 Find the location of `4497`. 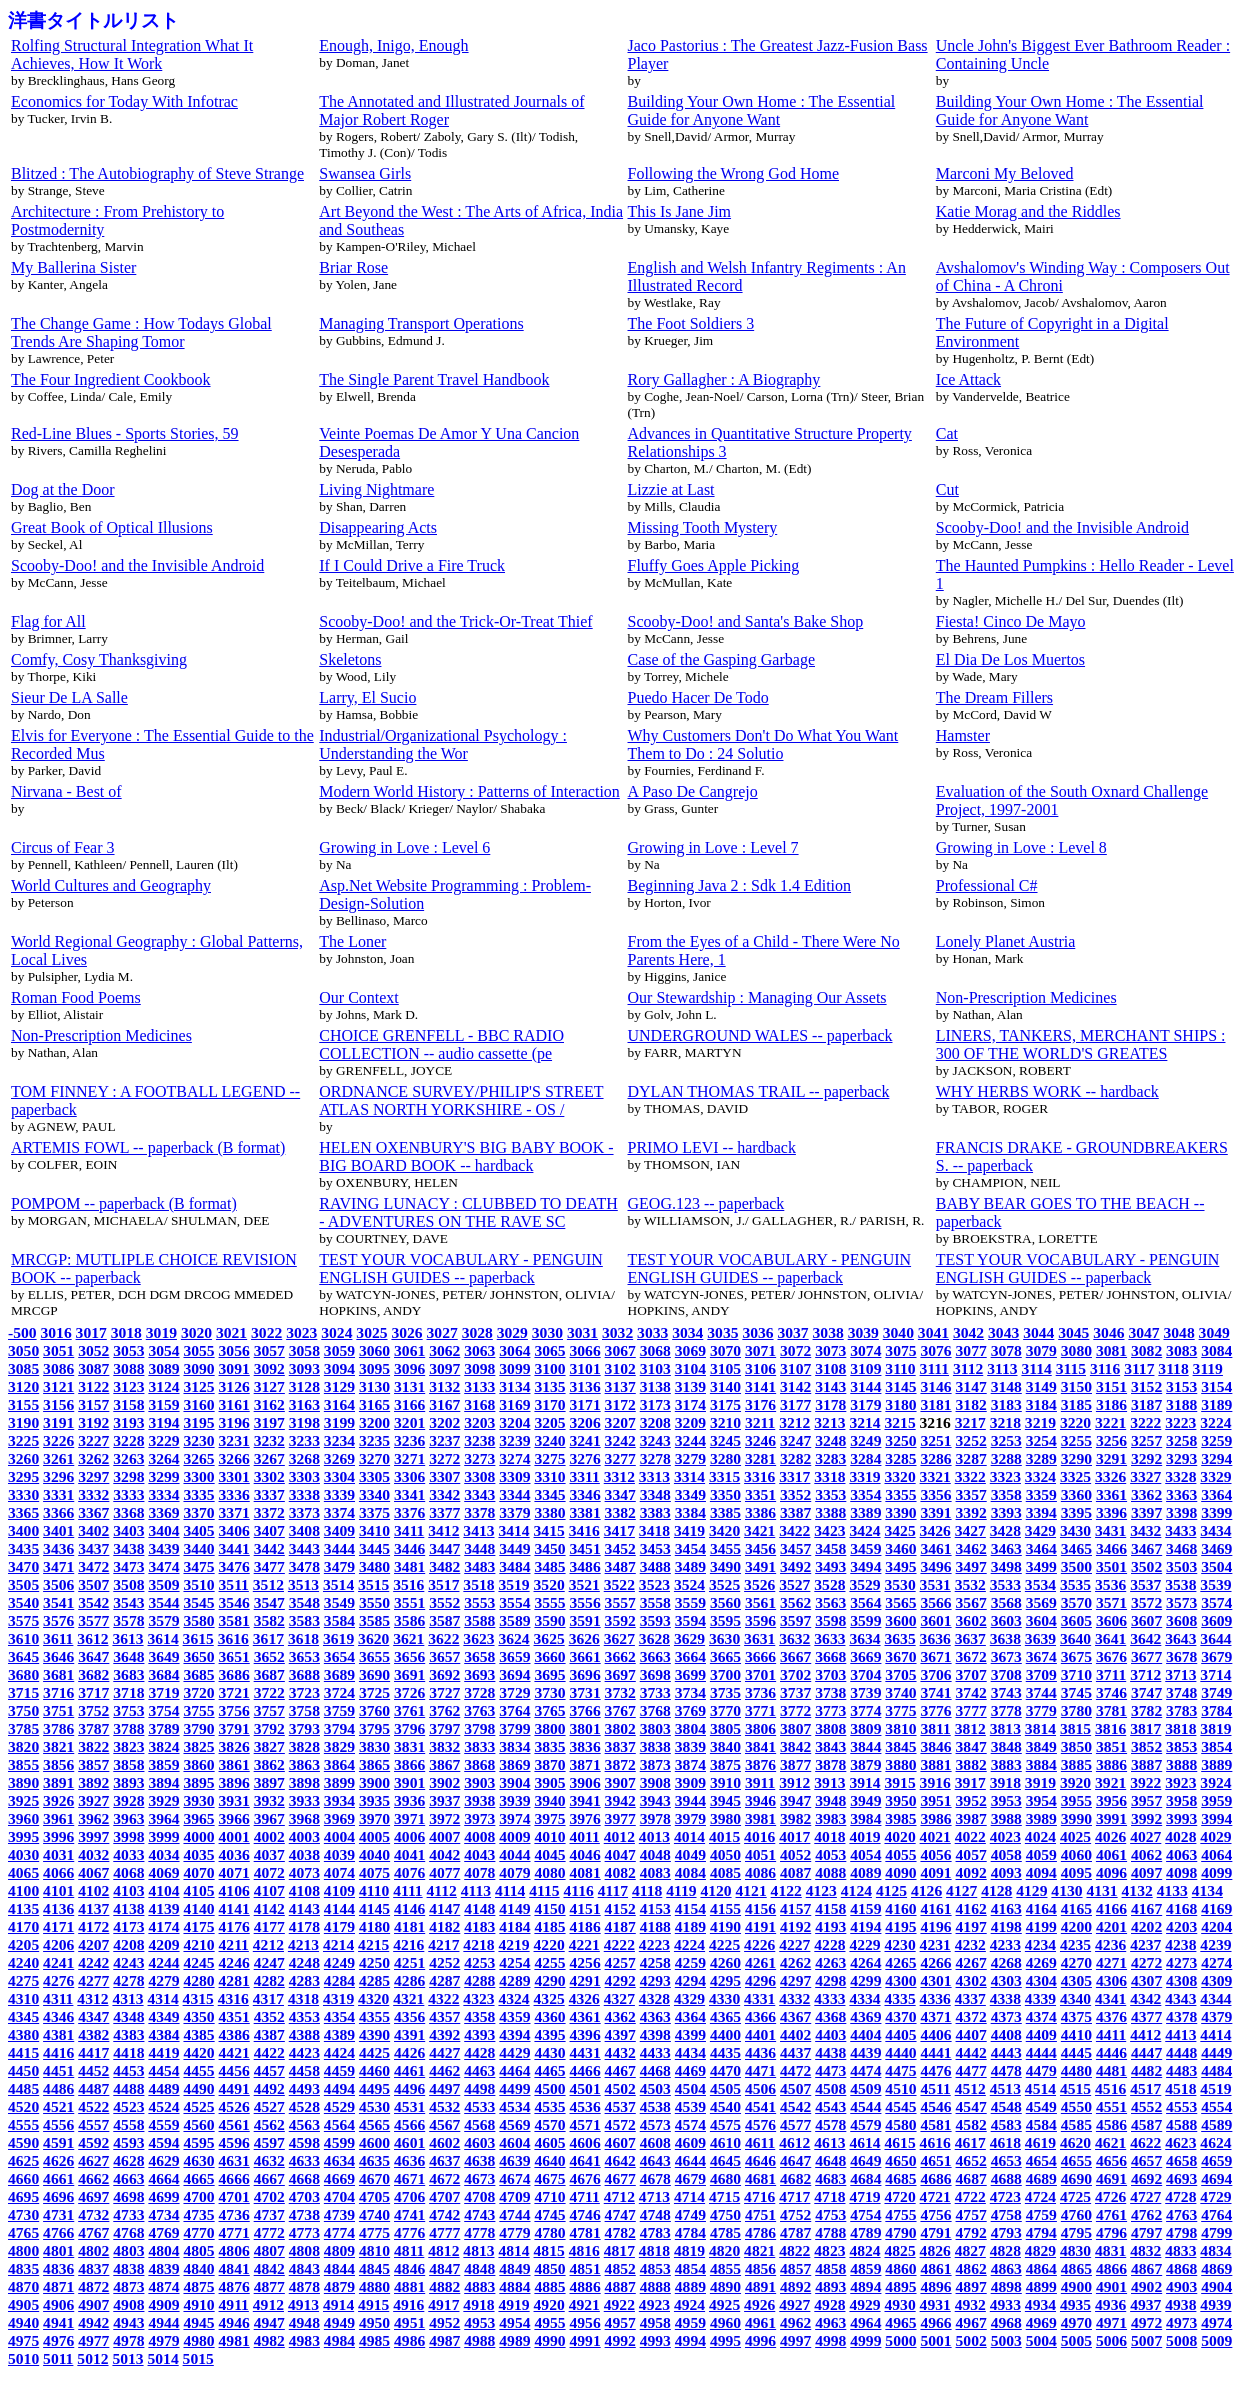

4497 is located at coordinates (444, 2088).